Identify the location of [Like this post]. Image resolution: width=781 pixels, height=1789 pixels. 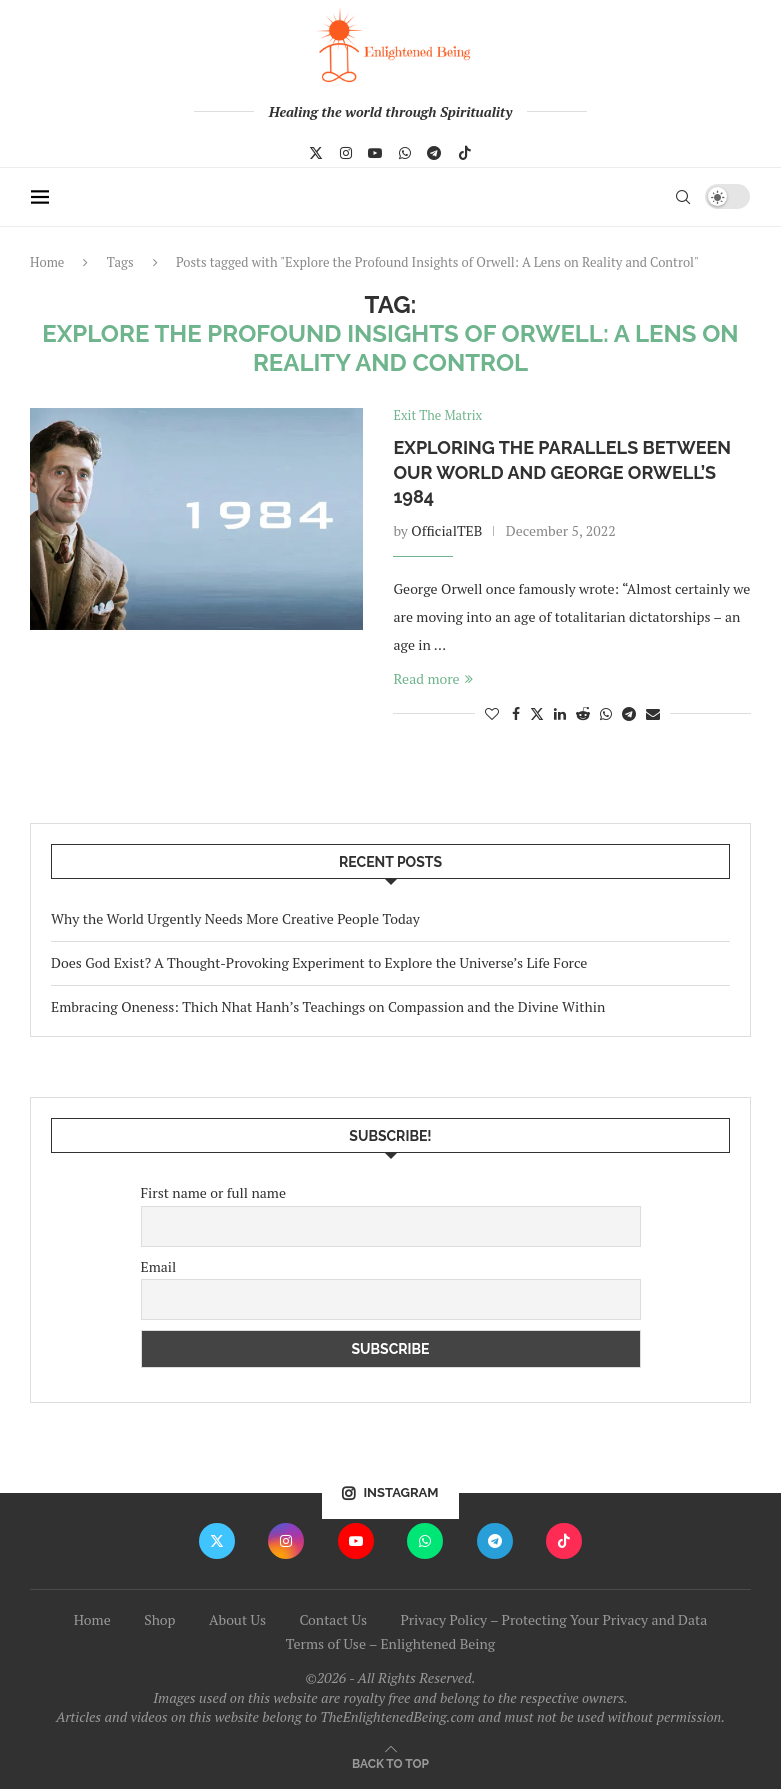
(492, 713).